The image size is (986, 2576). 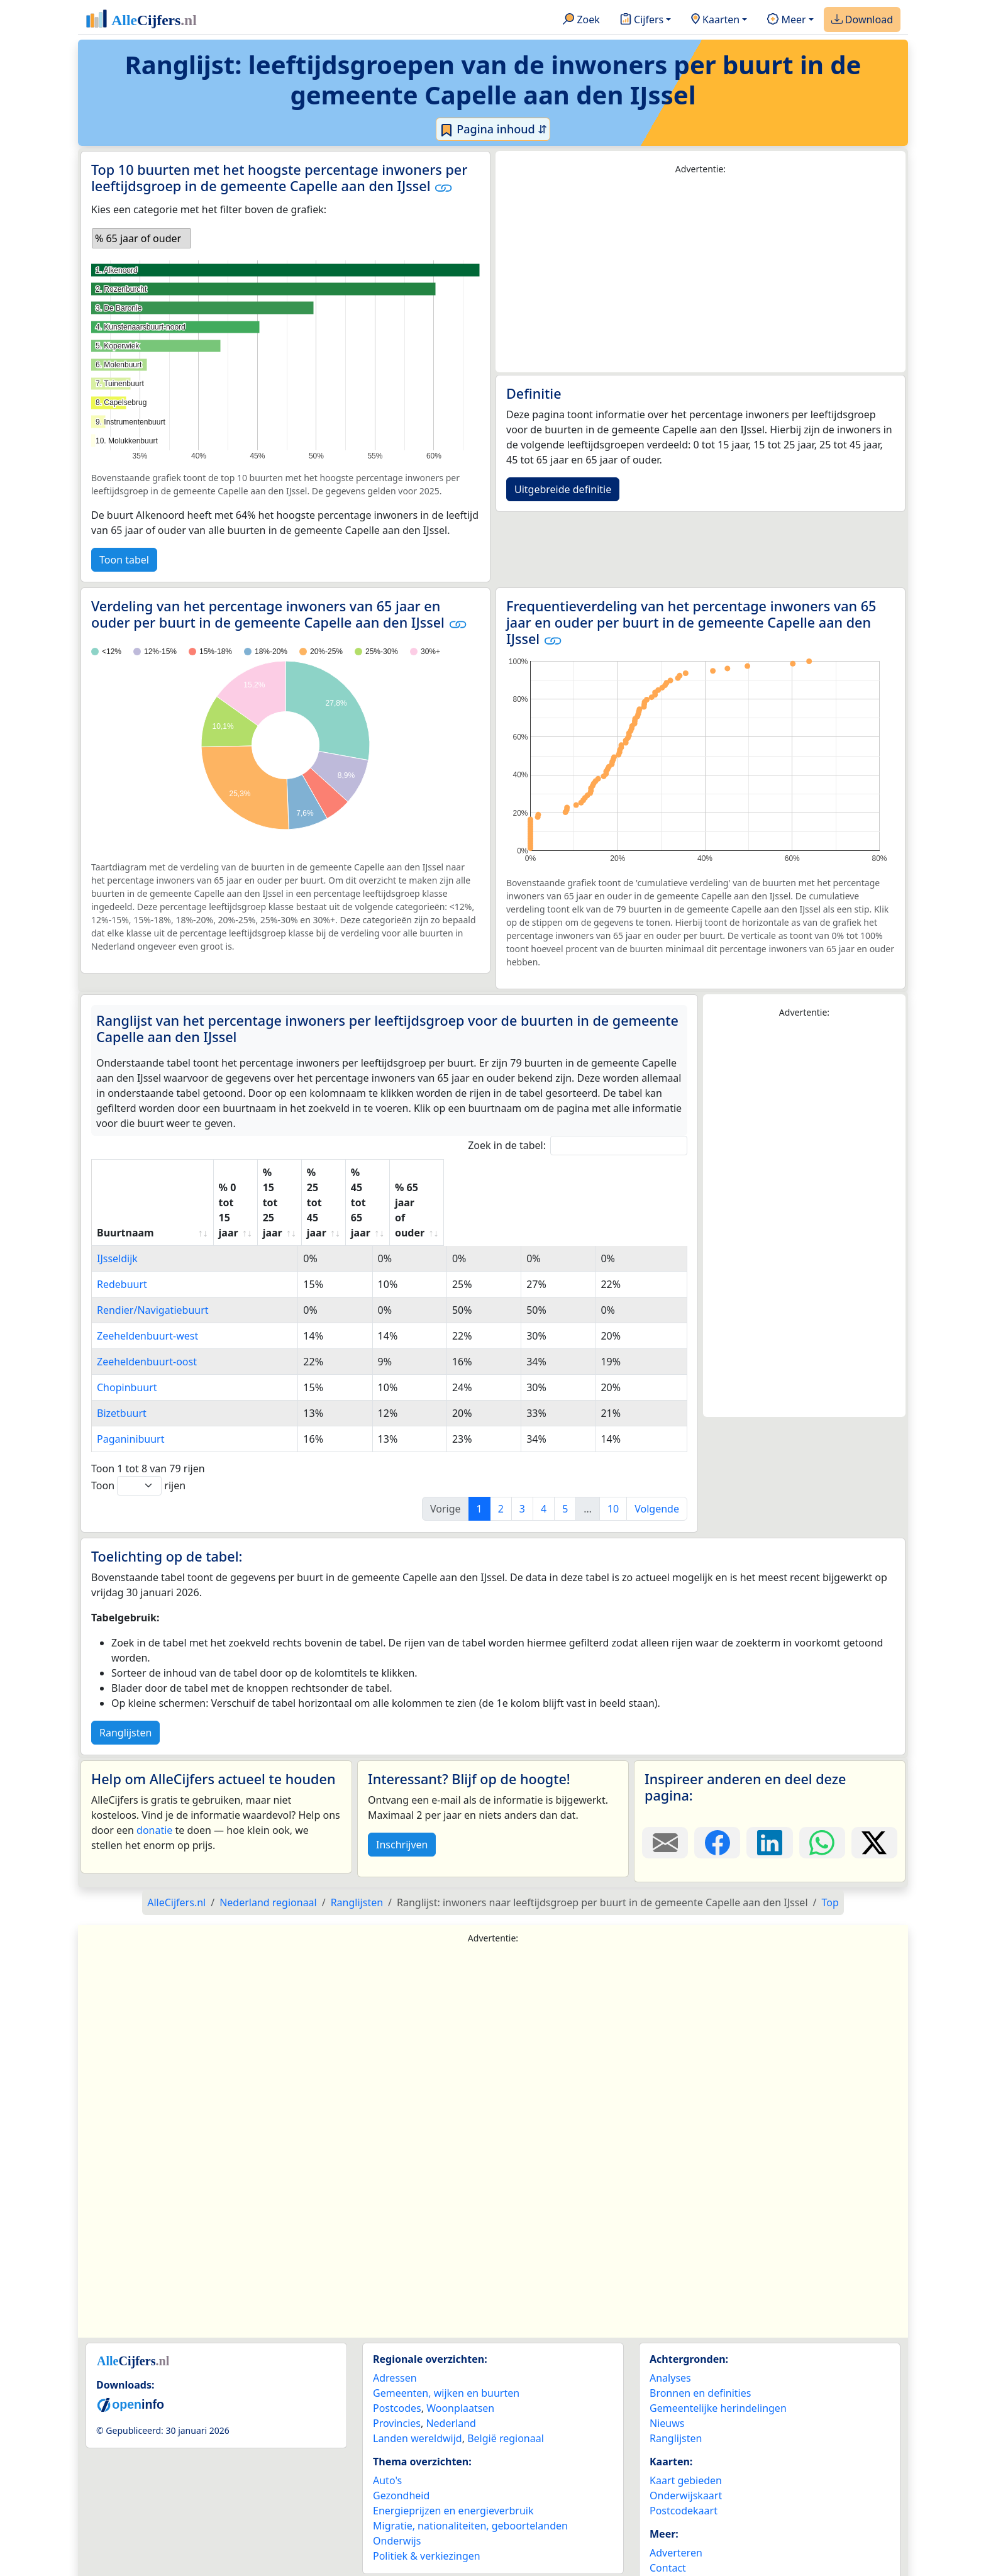 I want to click on Top, so click(x=829, y=1857).